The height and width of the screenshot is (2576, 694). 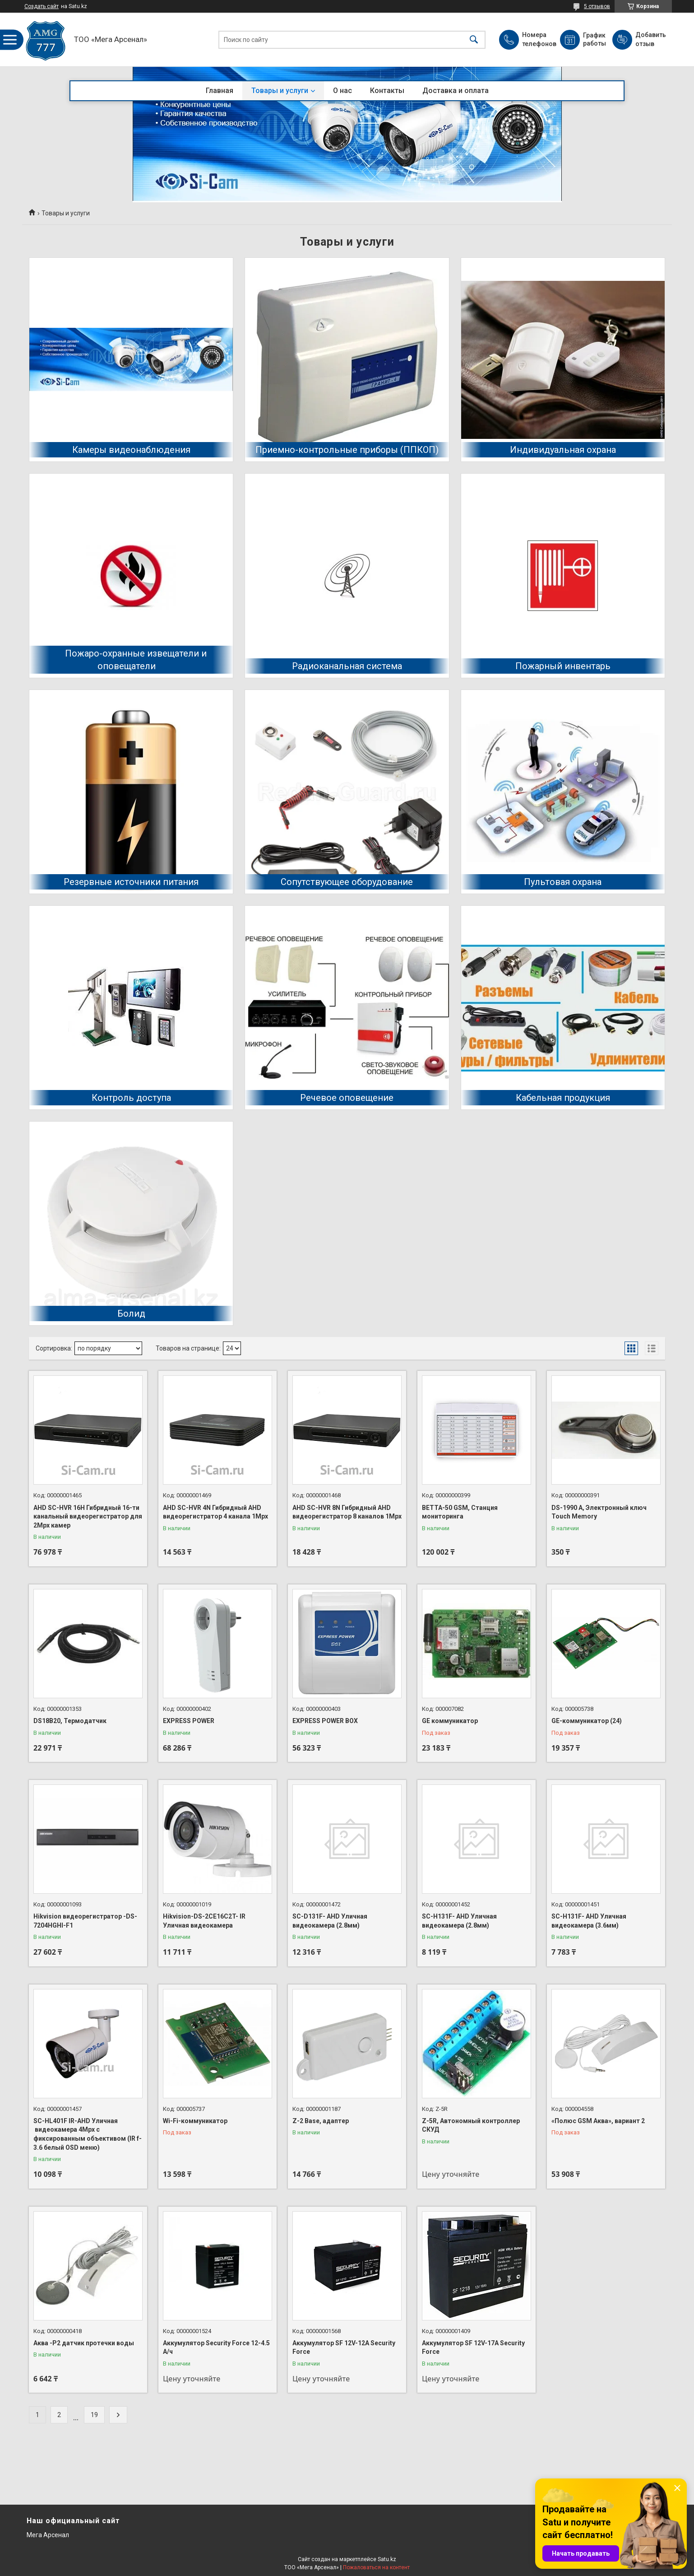 What do you see at coordinates (347, 881) in the screenshot?
I see `Сопутствующее оборудование` at bounding box center [347, 881].